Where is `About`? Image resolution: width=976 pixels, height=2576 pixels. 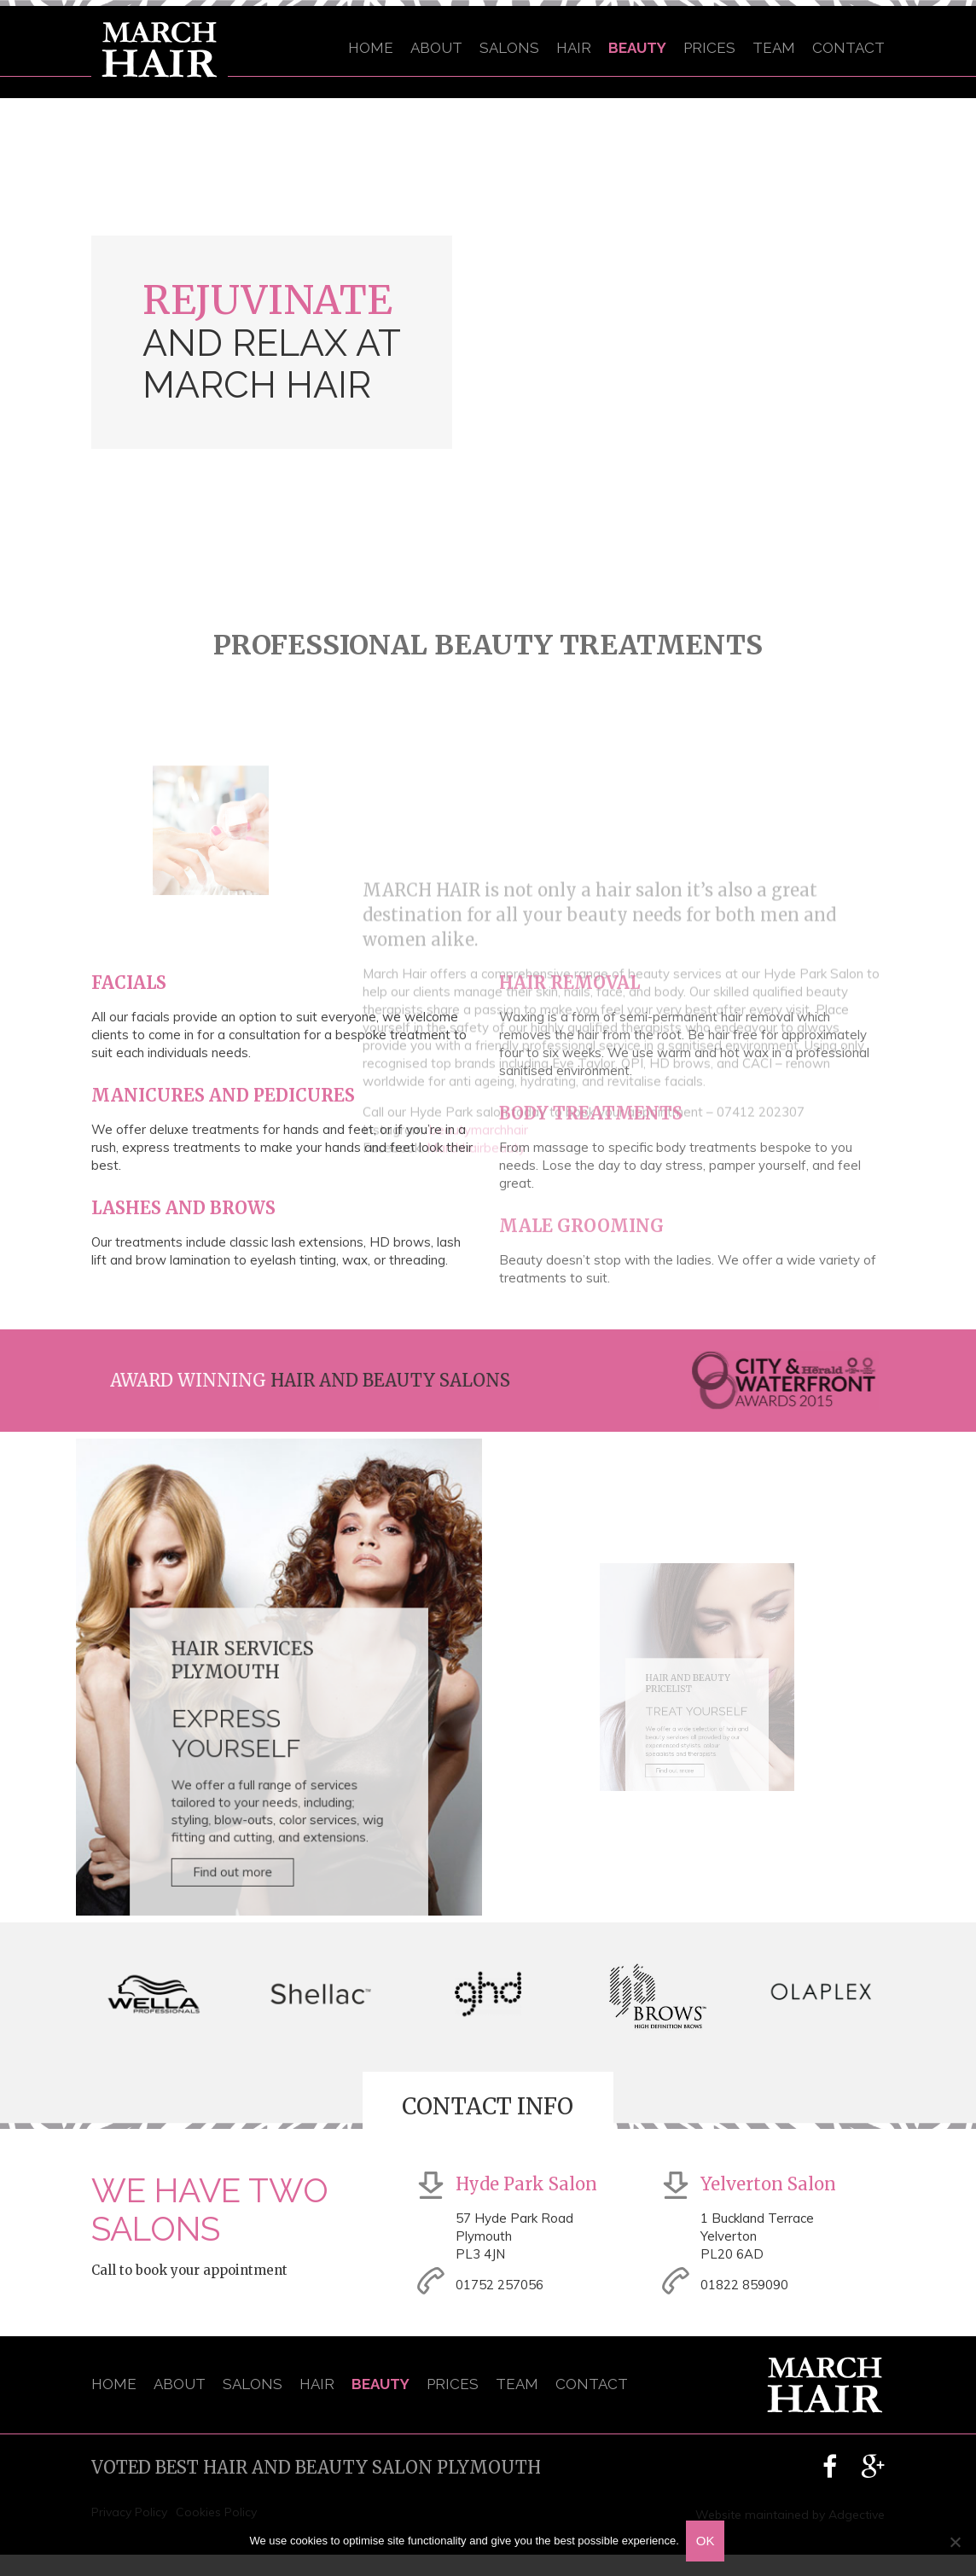 About is located at coordinates (436, 47).